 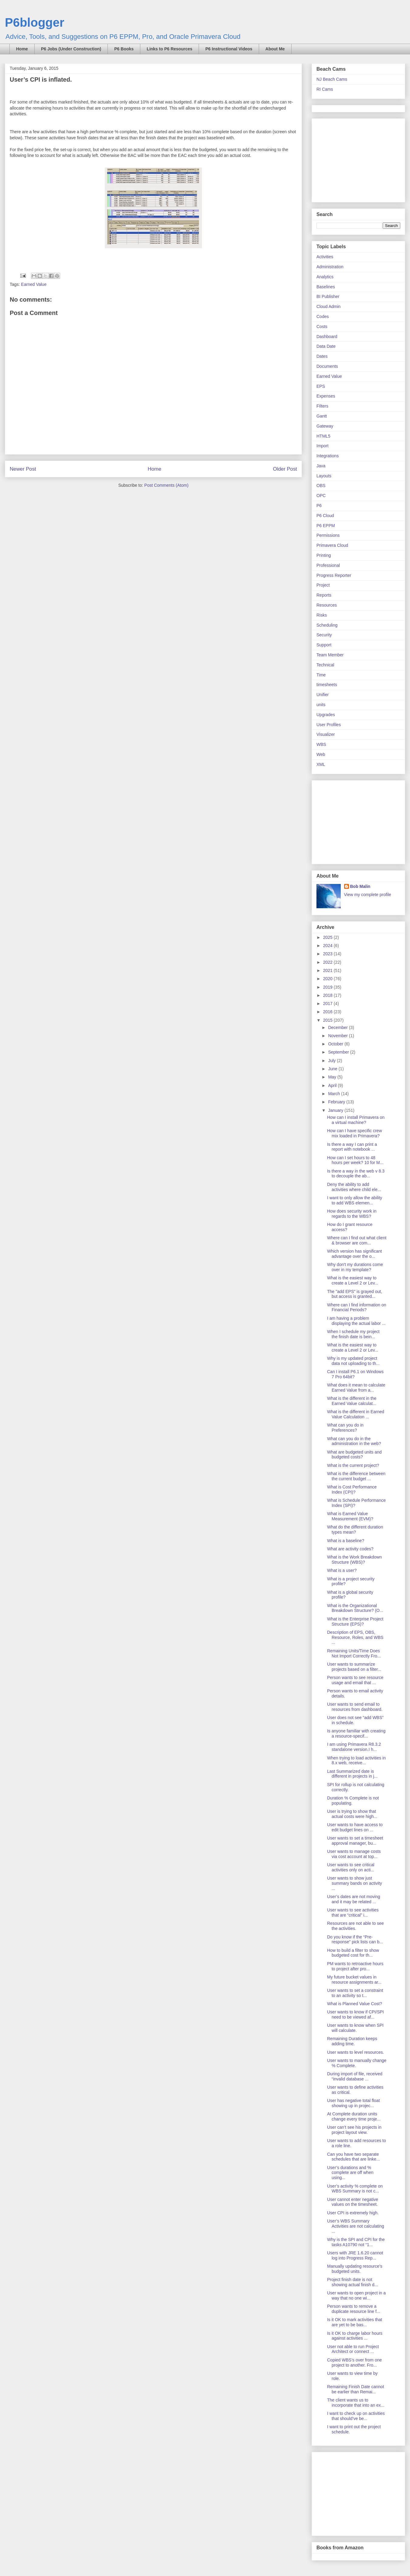 I want to click on 2024, so click(x=328, y=945).